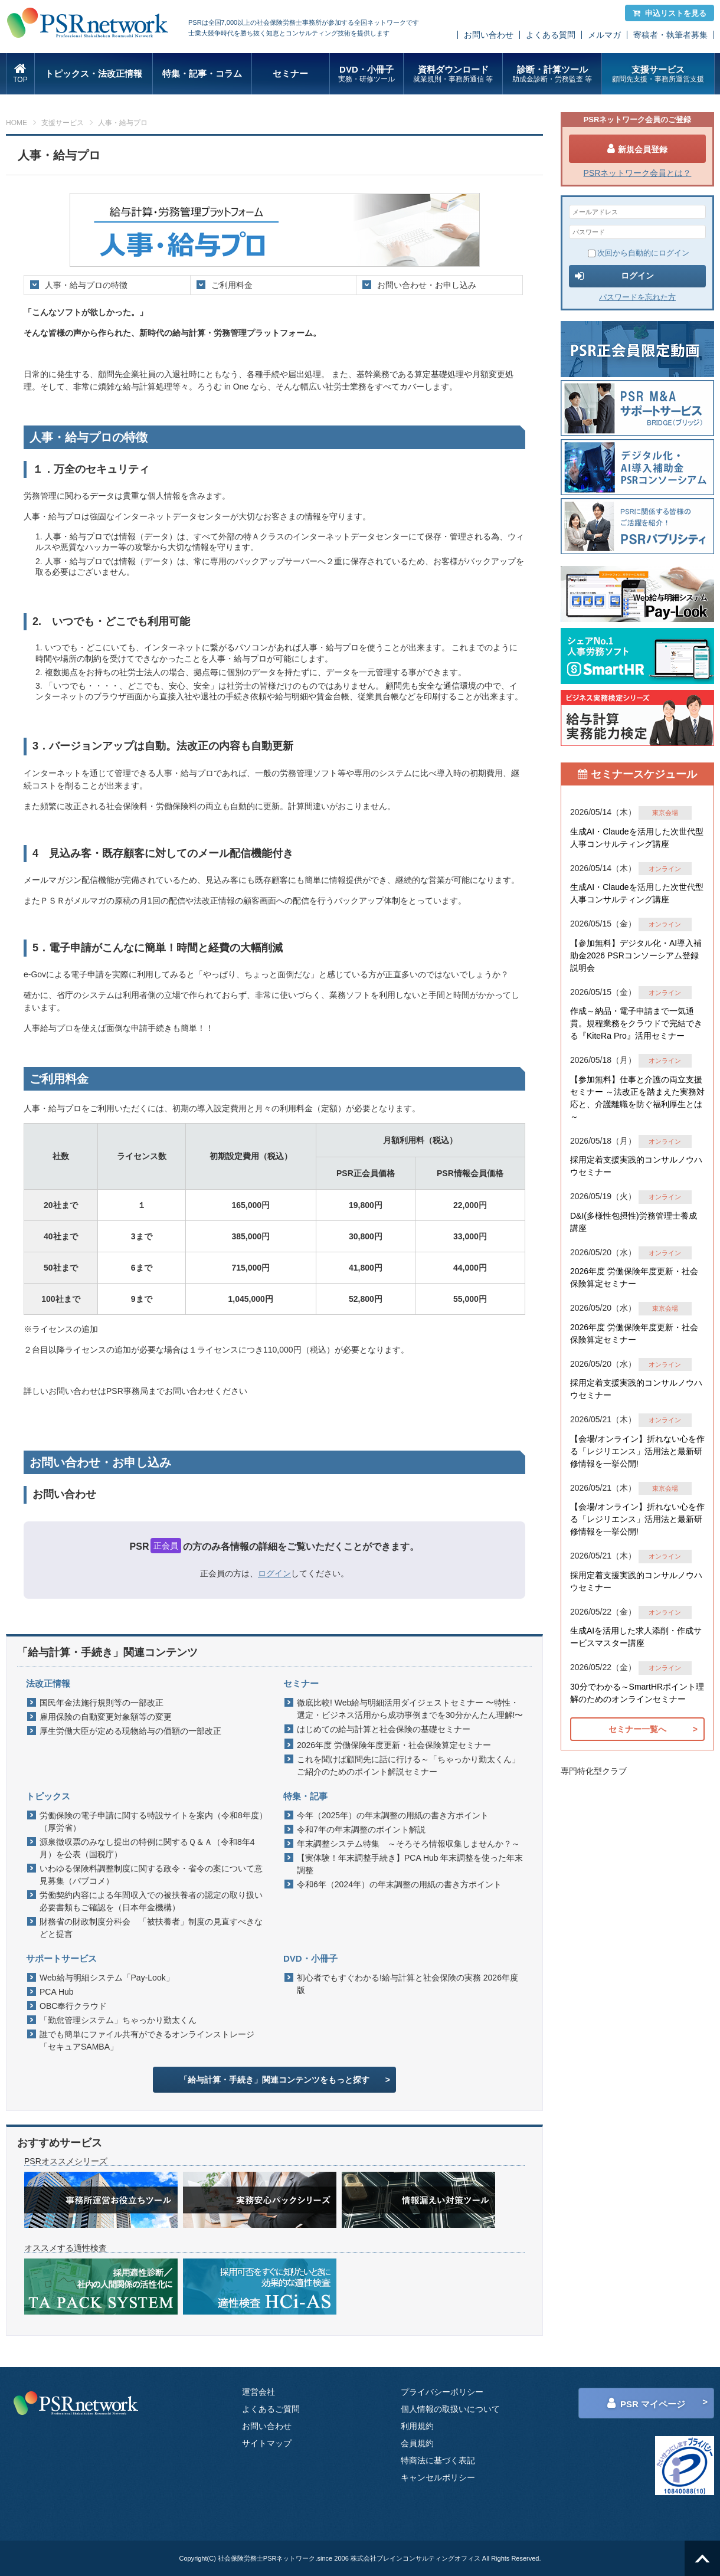 This screenshot has height=2576, width=720. I want to click on 生成AI・Claudeを活用した次世代型人事コンサルティング講座, so click(636, 838).